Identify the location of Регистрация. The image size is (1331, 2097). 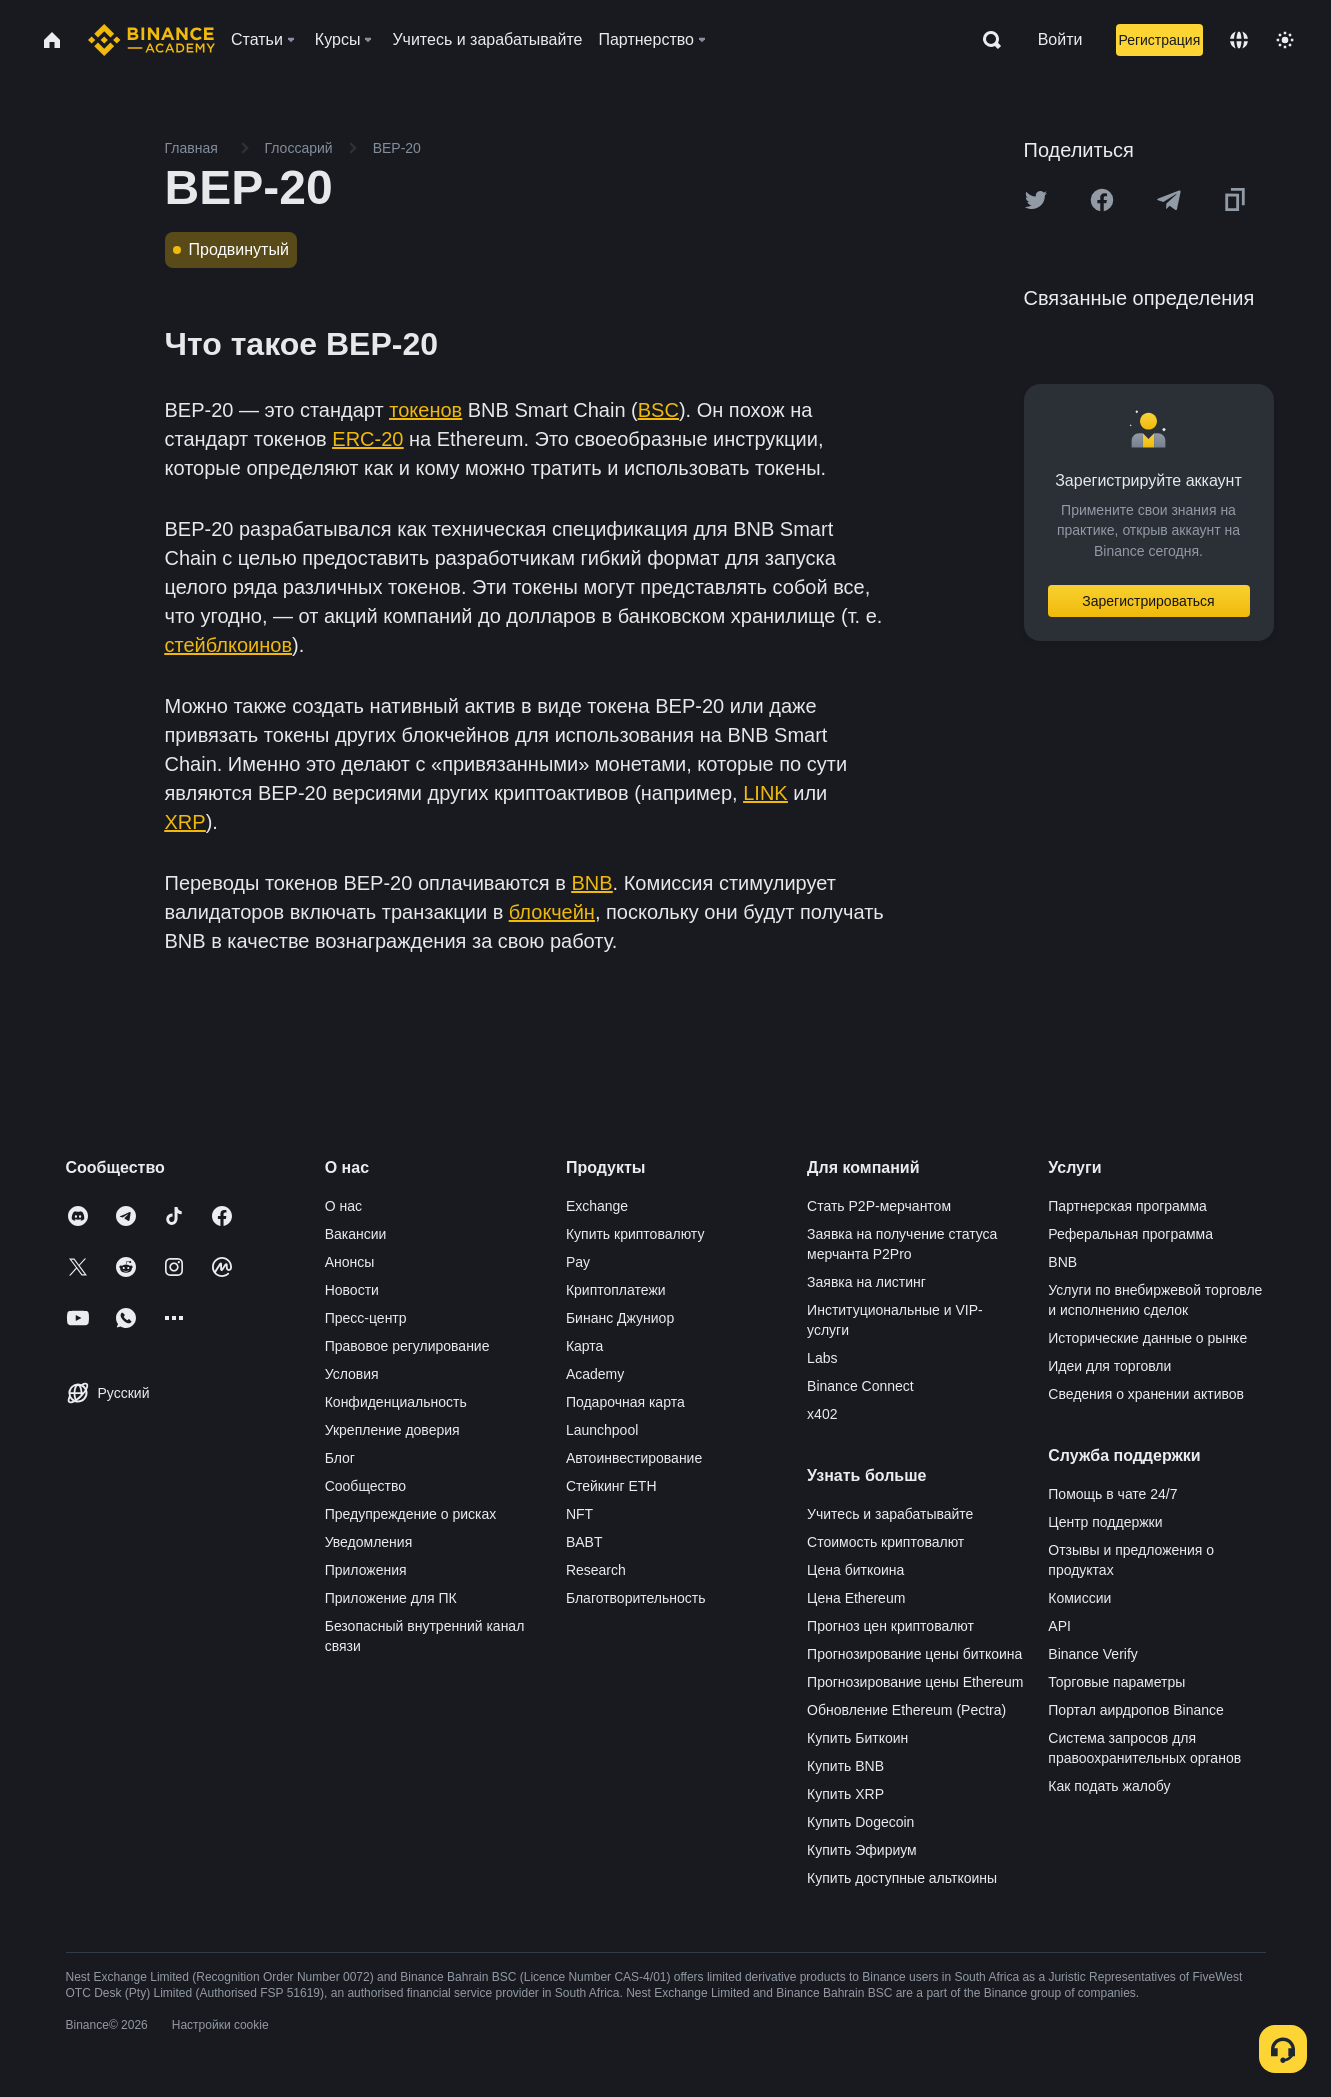
(1159, 40).